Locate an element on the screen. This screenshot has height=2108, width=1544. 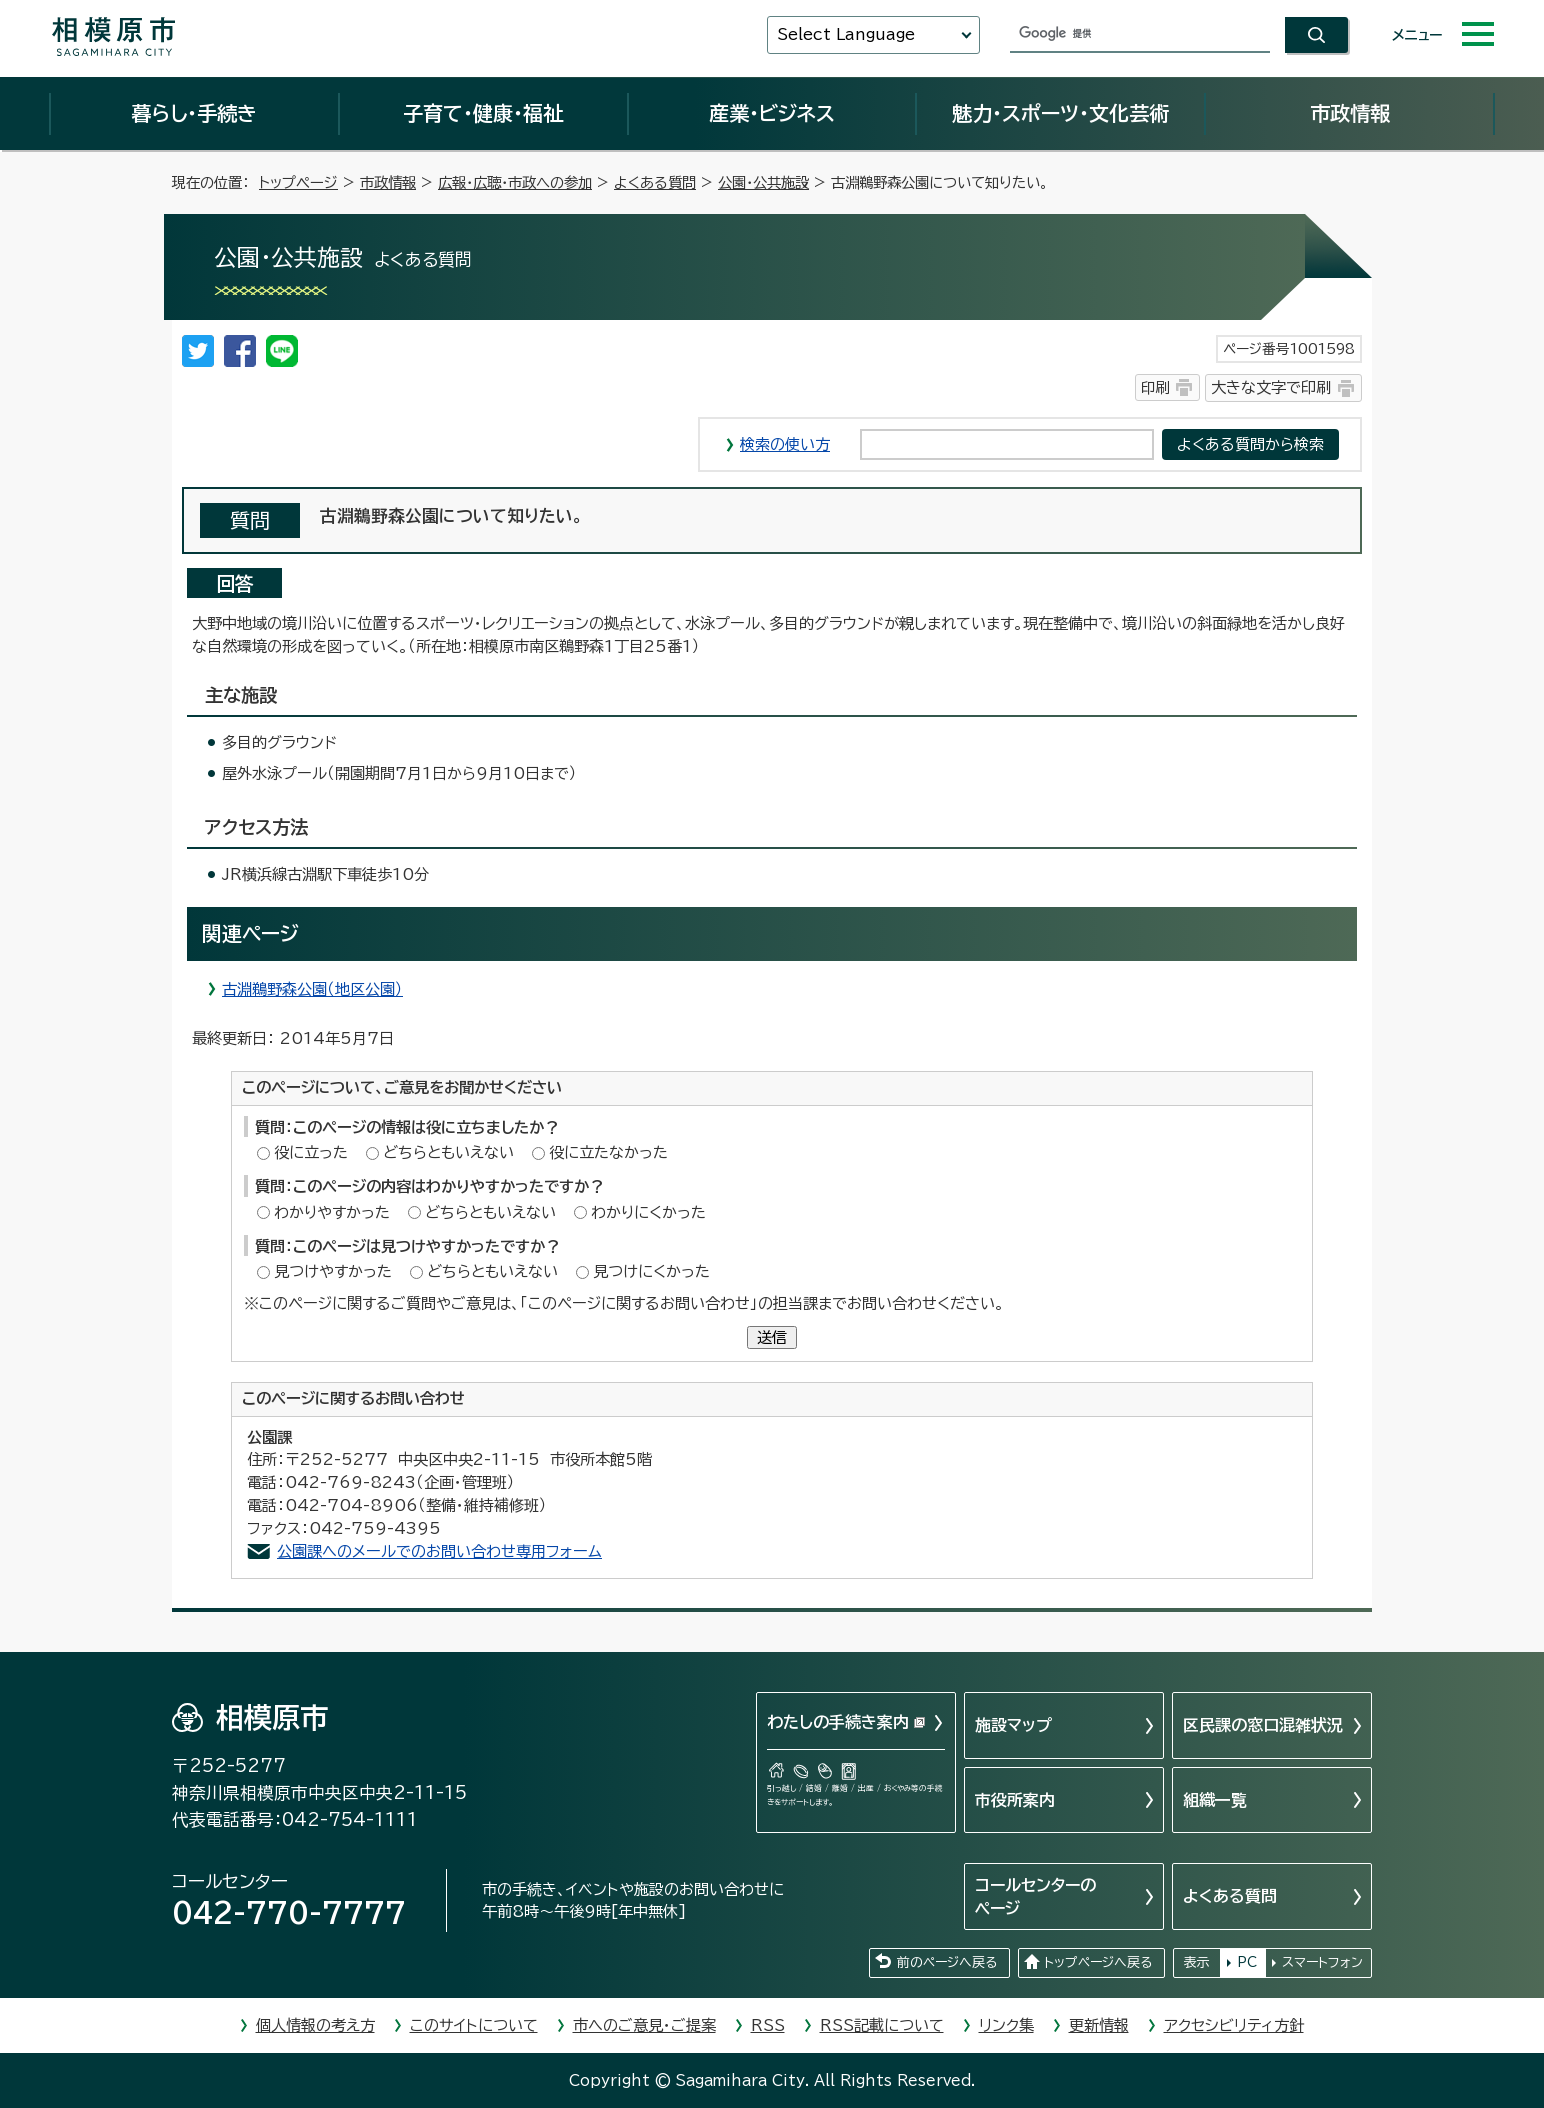
市へのご意見・ご提案 is located at coordinates (644, 2025).